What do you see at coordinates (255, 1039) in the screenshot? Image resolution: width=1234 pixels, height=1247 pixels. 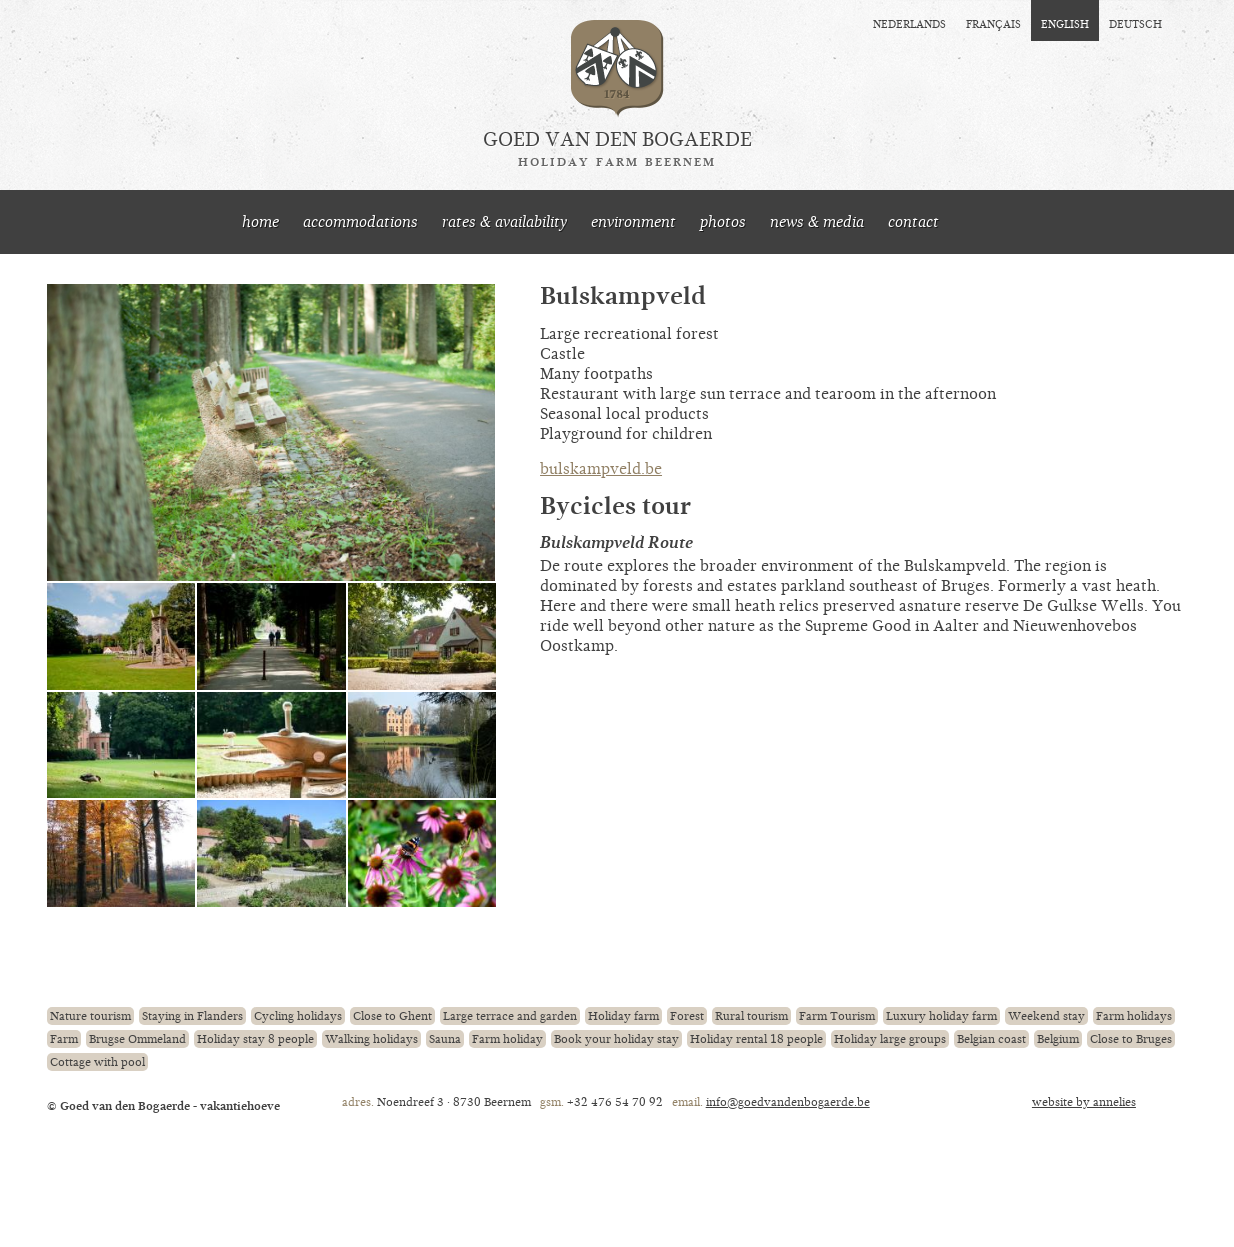 I see `Holiday stay 8 people` at bounding box center [255, 1039].